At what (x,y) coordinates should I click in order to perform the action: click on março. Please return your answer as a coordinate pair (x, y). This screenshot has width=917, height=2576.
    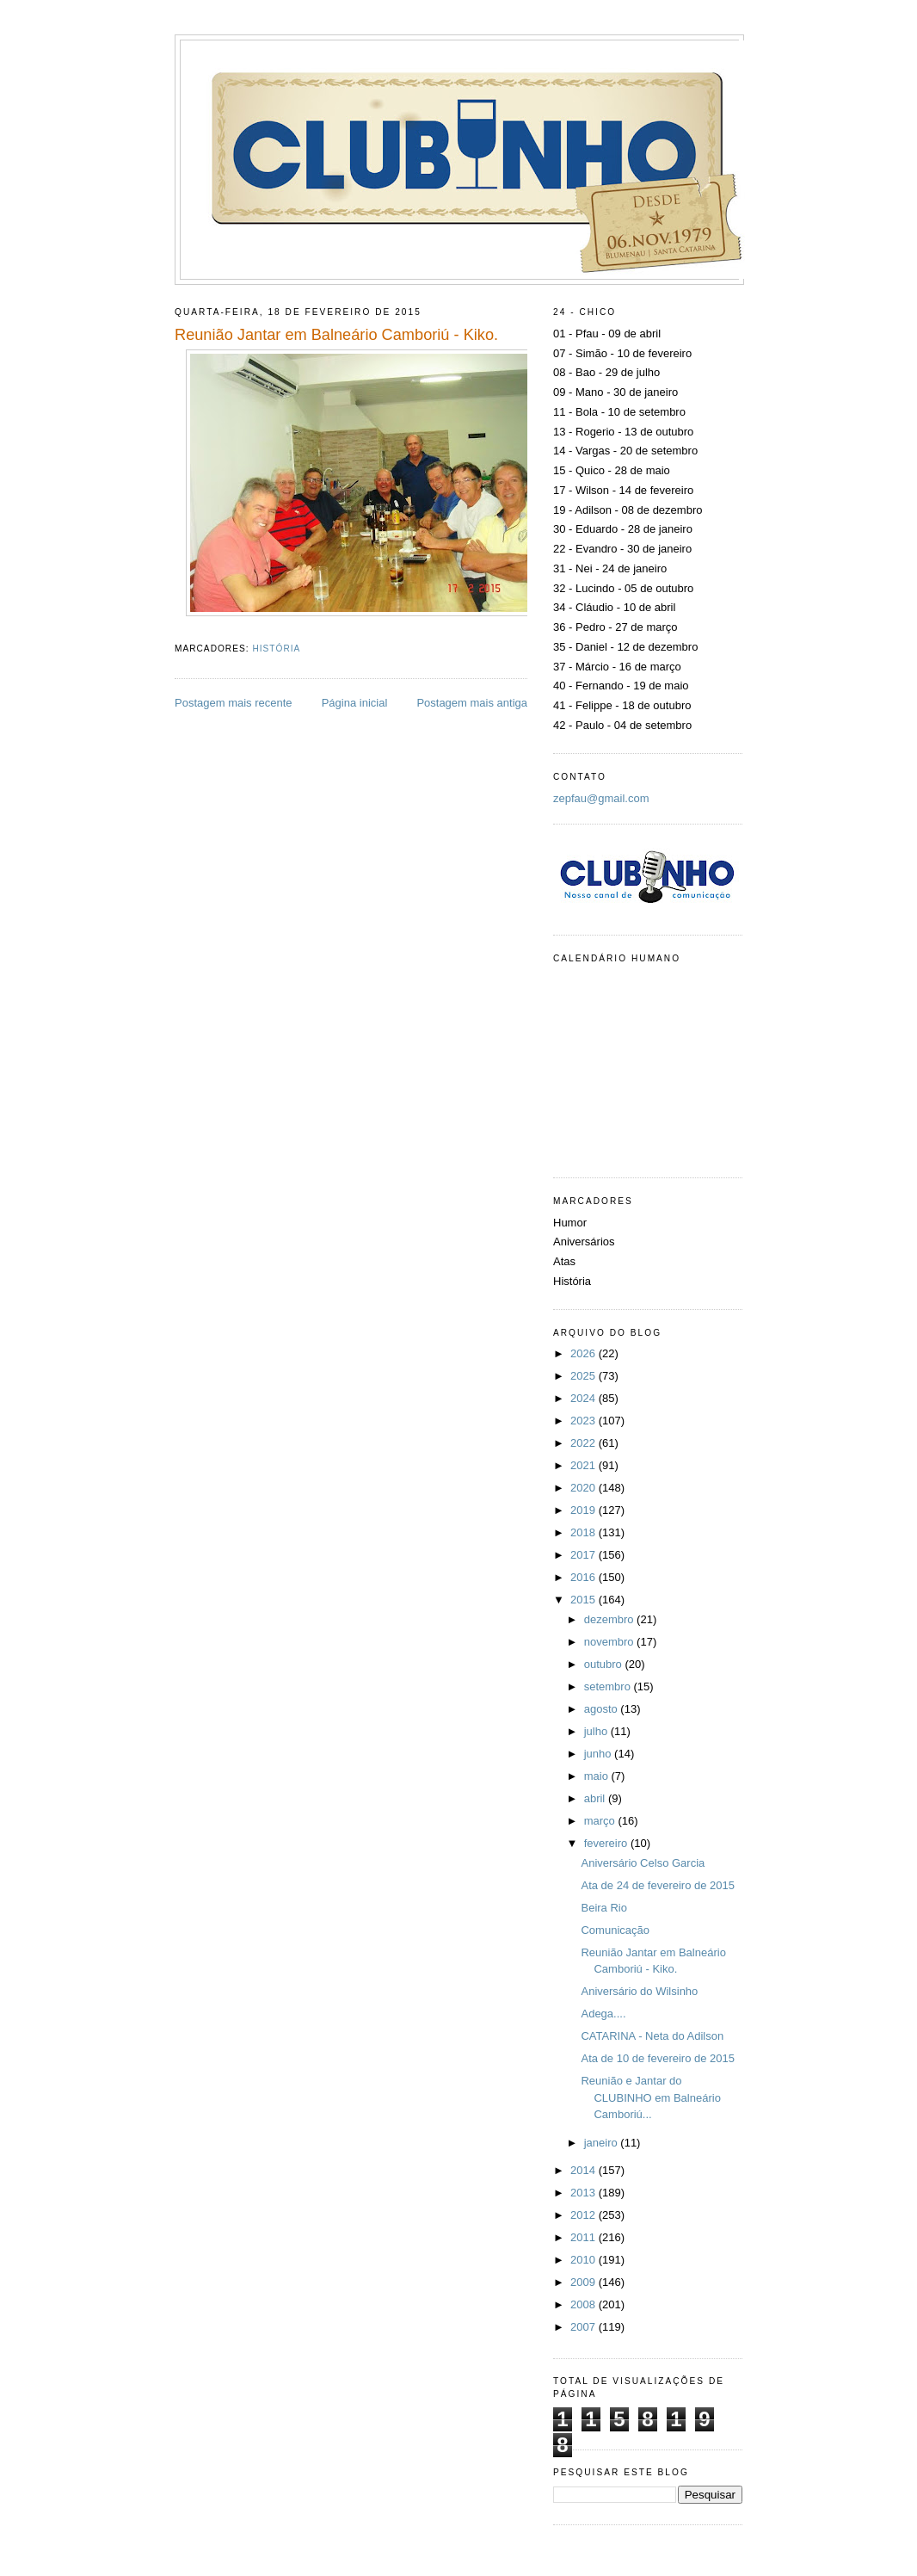
    Looking at the image, I should click on (601, 1820).